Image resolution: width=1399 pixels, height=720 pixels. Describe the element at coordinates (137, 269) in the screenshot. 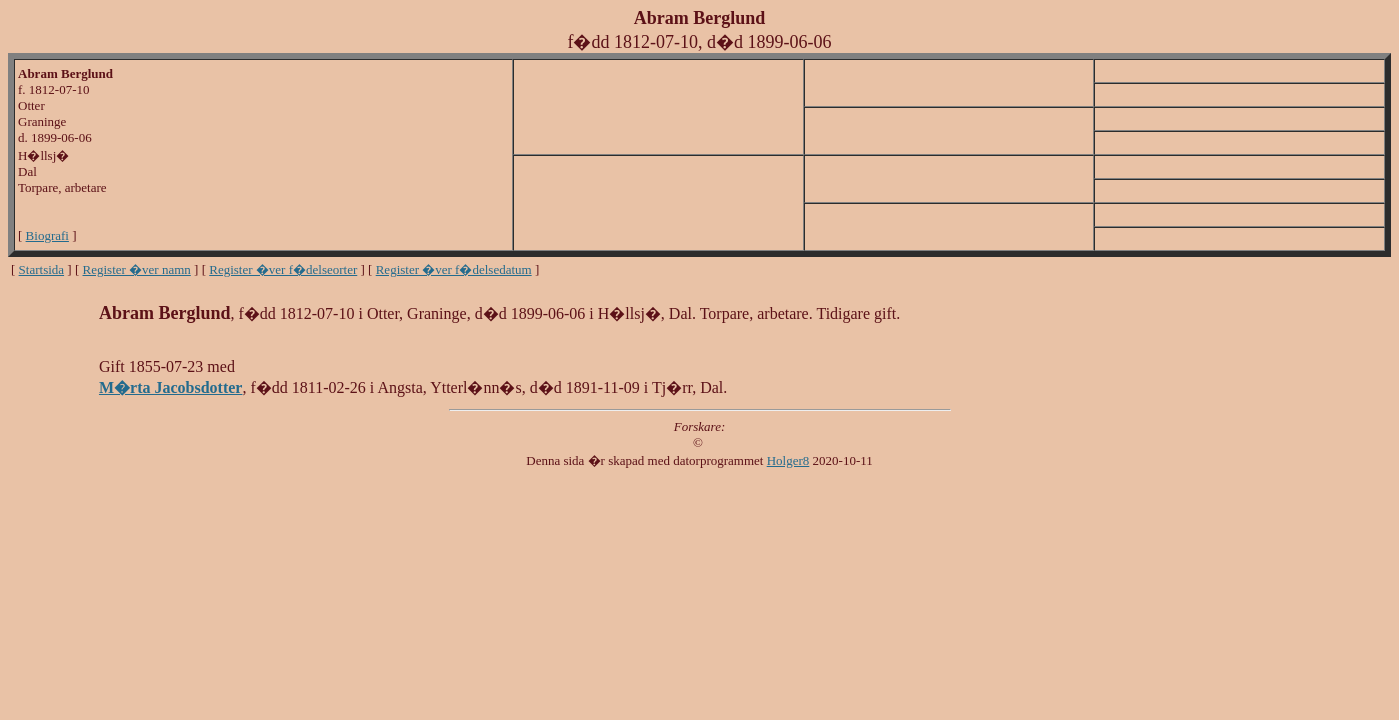

I see `Register �ver namn` at that location.